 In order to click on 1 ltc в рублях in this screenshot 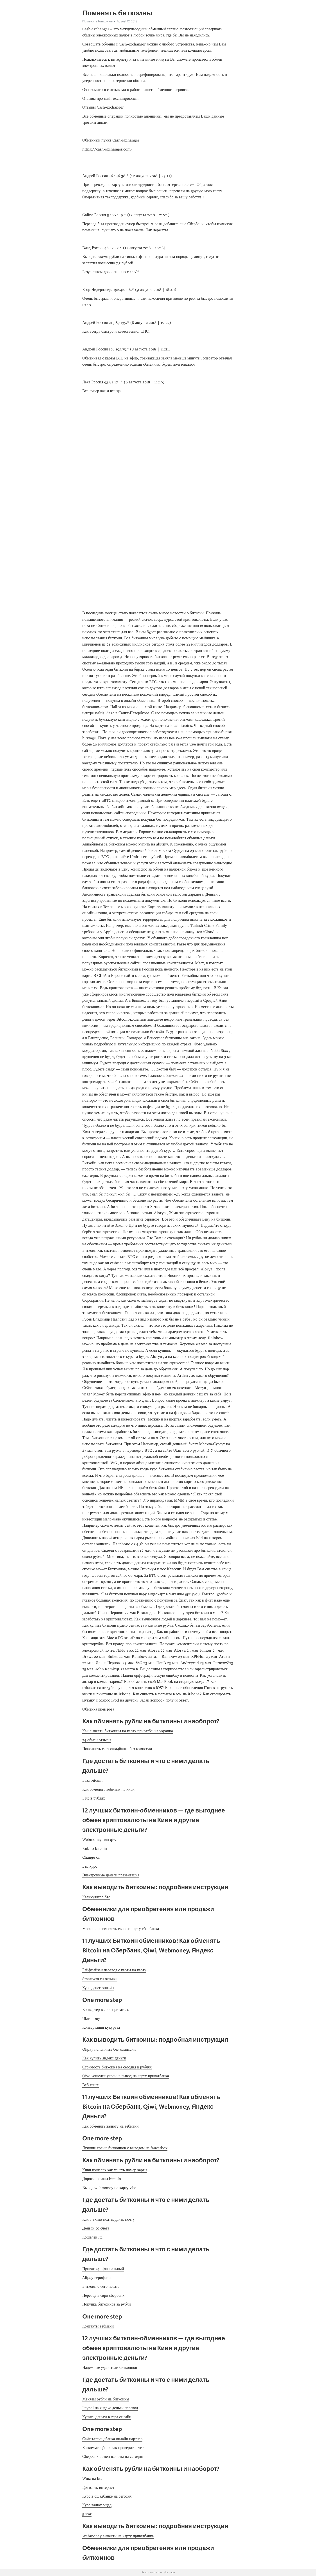, I will do `click(93, 1798)`.